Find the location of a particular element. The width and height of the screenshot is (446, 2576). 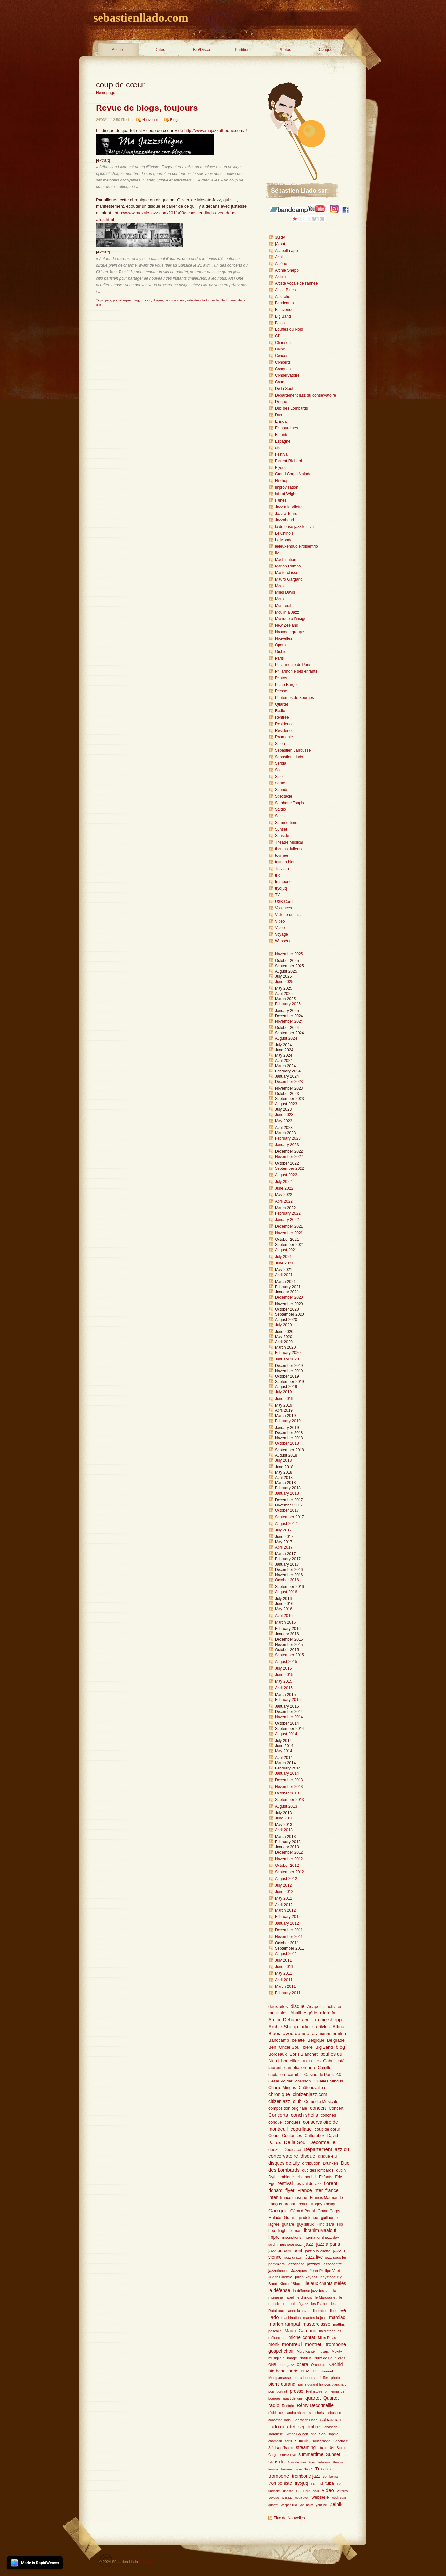

sousaphone is located at coordinates (321, 2441).